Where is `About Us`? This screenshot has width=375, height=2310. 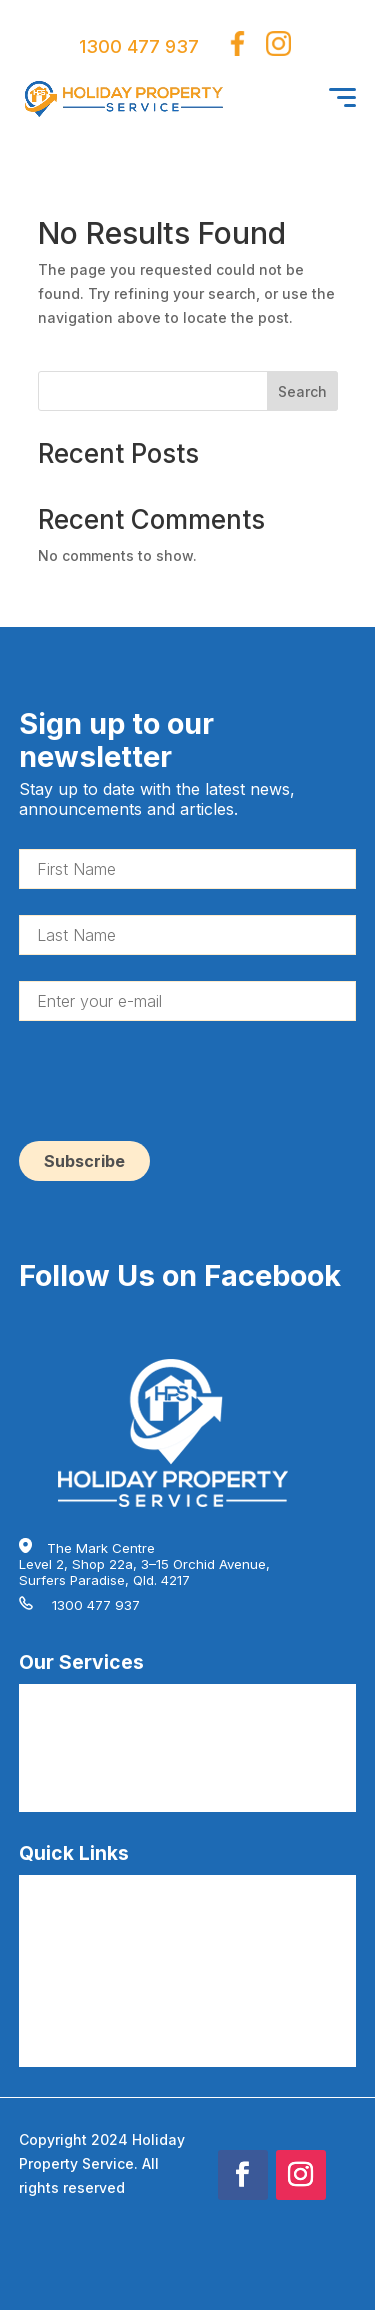
About Us is located at coordinates (47, 1951).